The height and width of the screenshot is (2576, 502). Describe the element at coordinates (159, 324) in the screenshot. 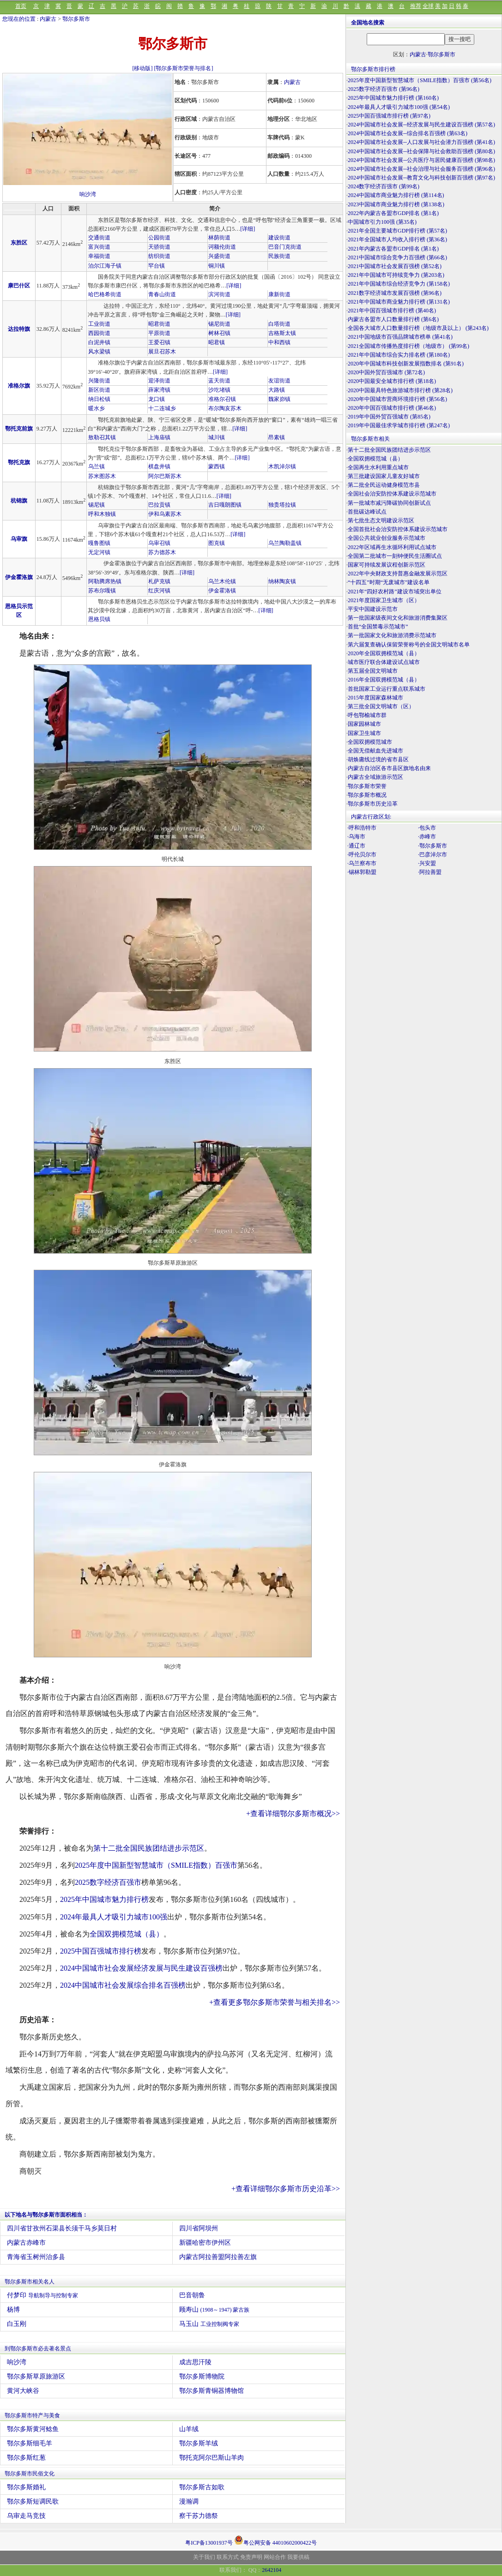

I see `昭君街道` at that location.